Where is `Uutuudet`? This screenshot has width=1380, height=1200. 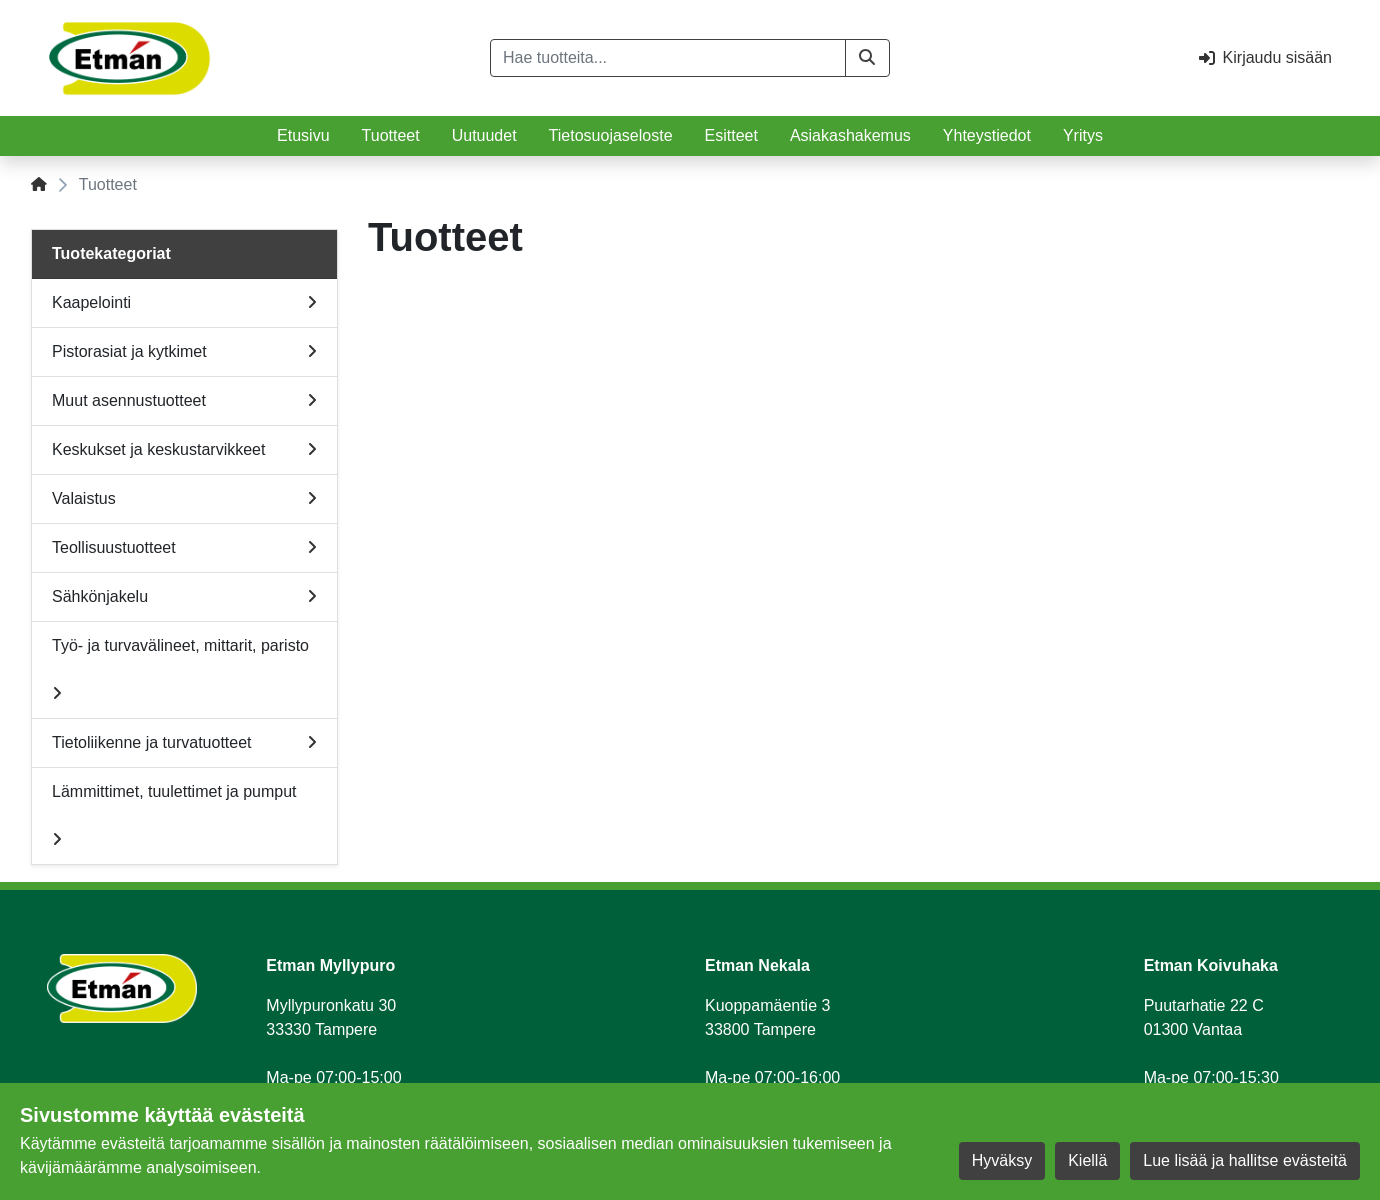
Uutuudet is located at coordinates (484, 135).